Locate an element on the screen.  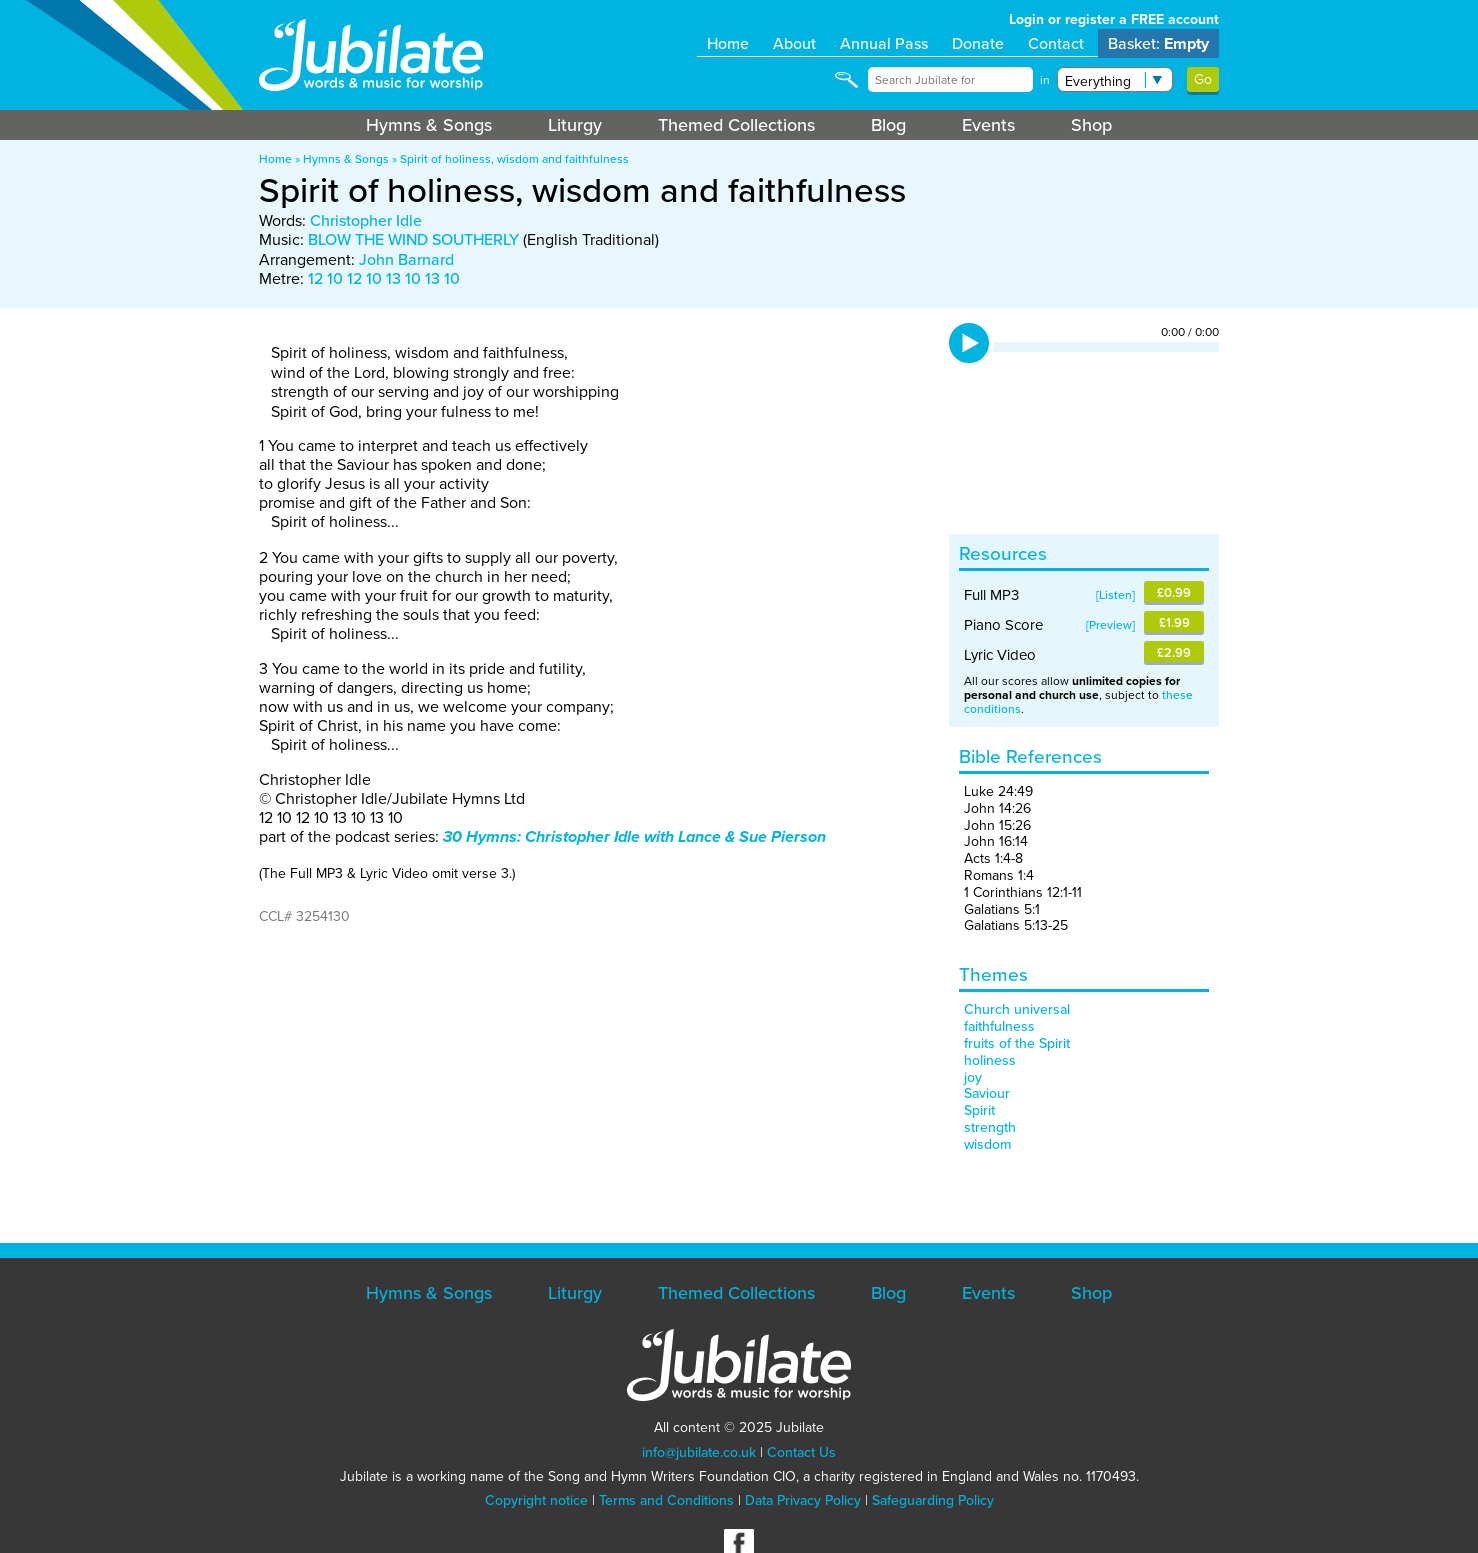
Terms and Conditions is located at coordinates (666, 1500).